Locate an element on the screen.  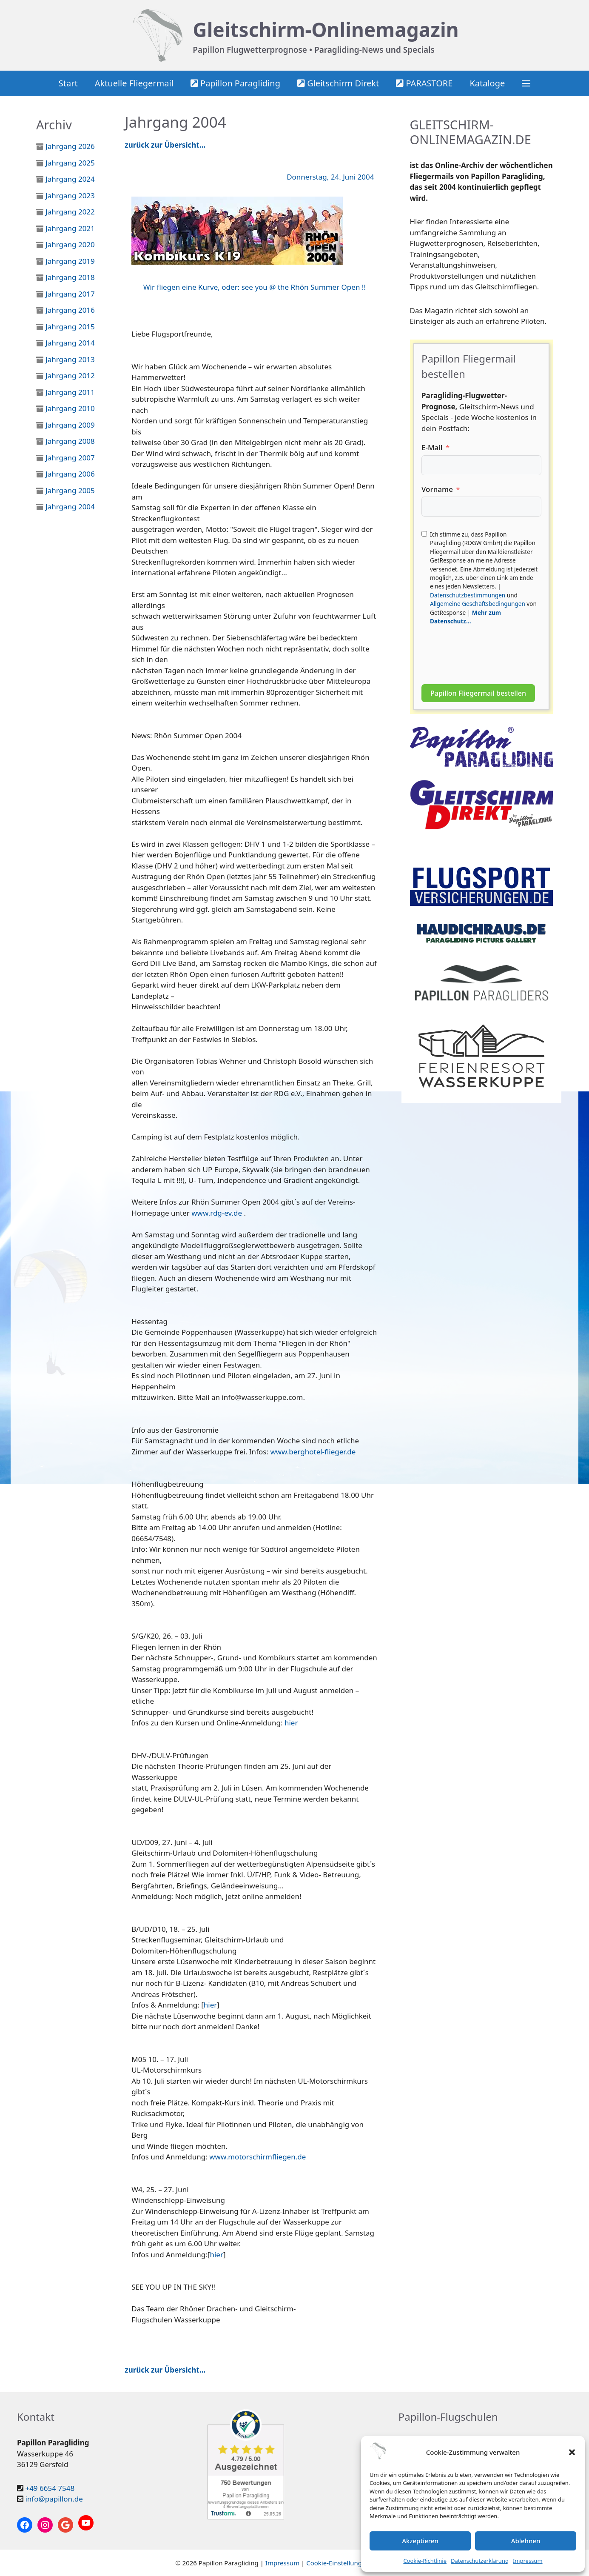
Jahrgang 2026 is located at coordinates (70, 146).